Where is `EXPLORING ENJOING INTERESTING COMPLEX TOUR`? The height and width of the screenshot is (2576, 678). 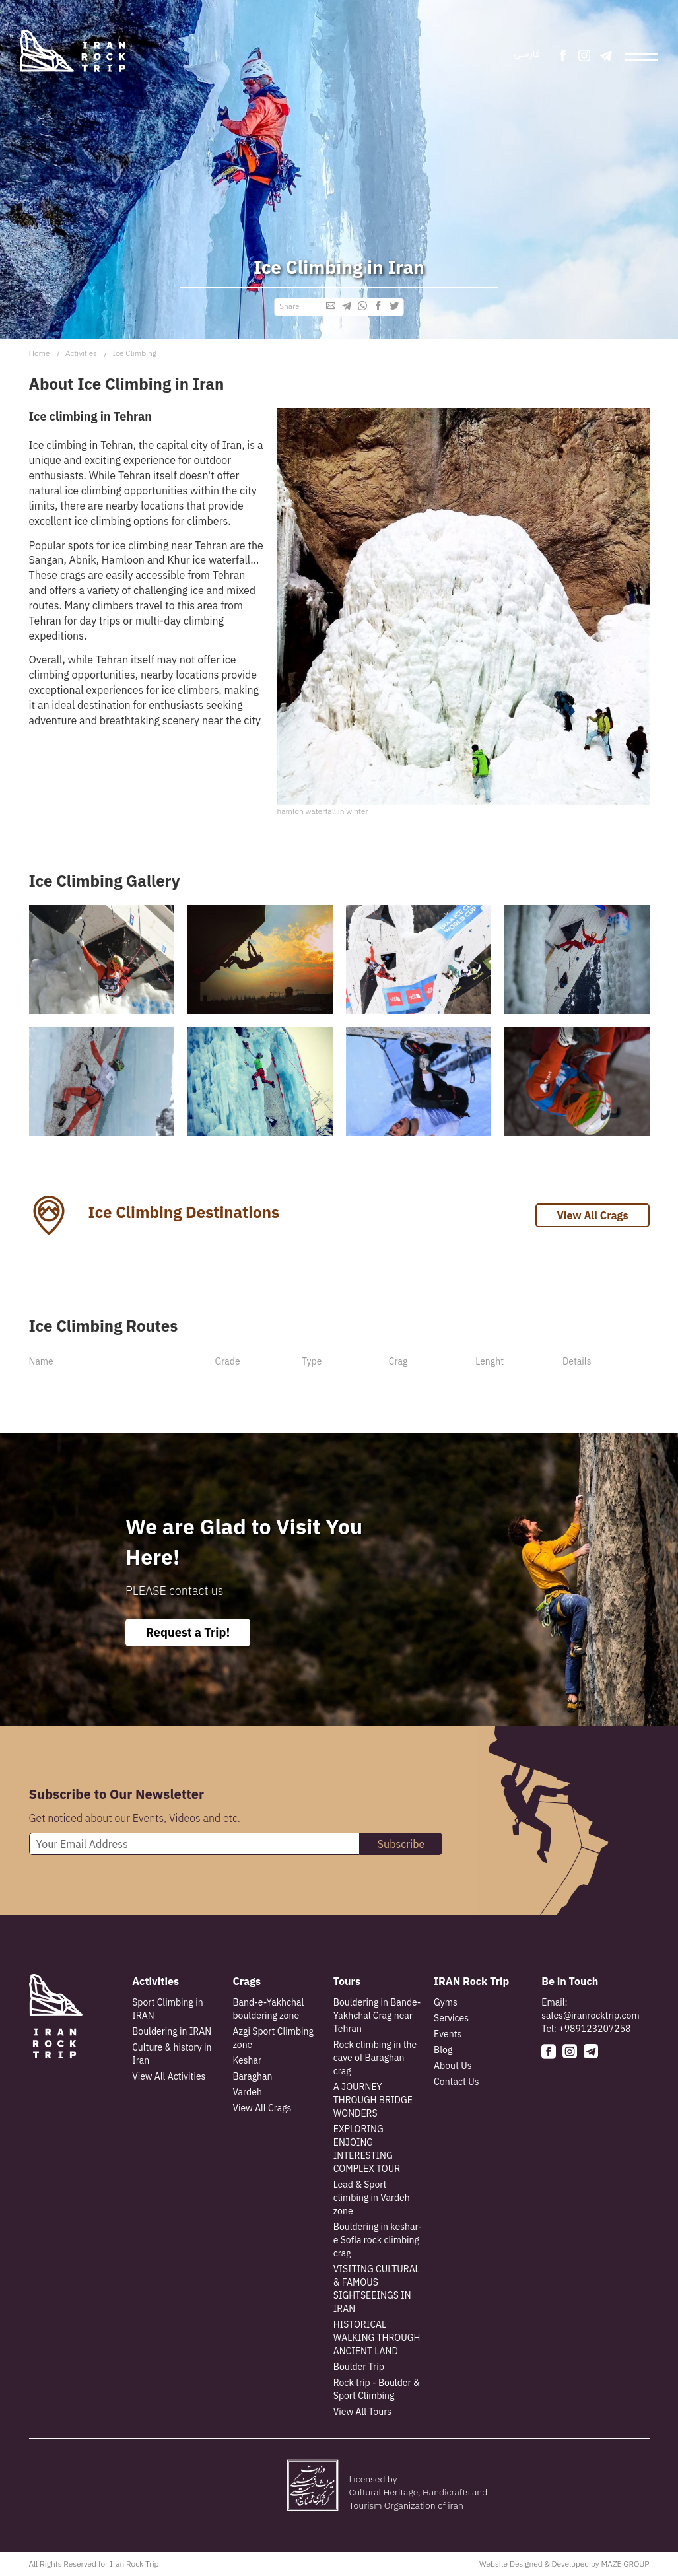
EXPLORING ENJOING INTERESTING COMPLEX TOUR is located at coordinates (366, 2149).